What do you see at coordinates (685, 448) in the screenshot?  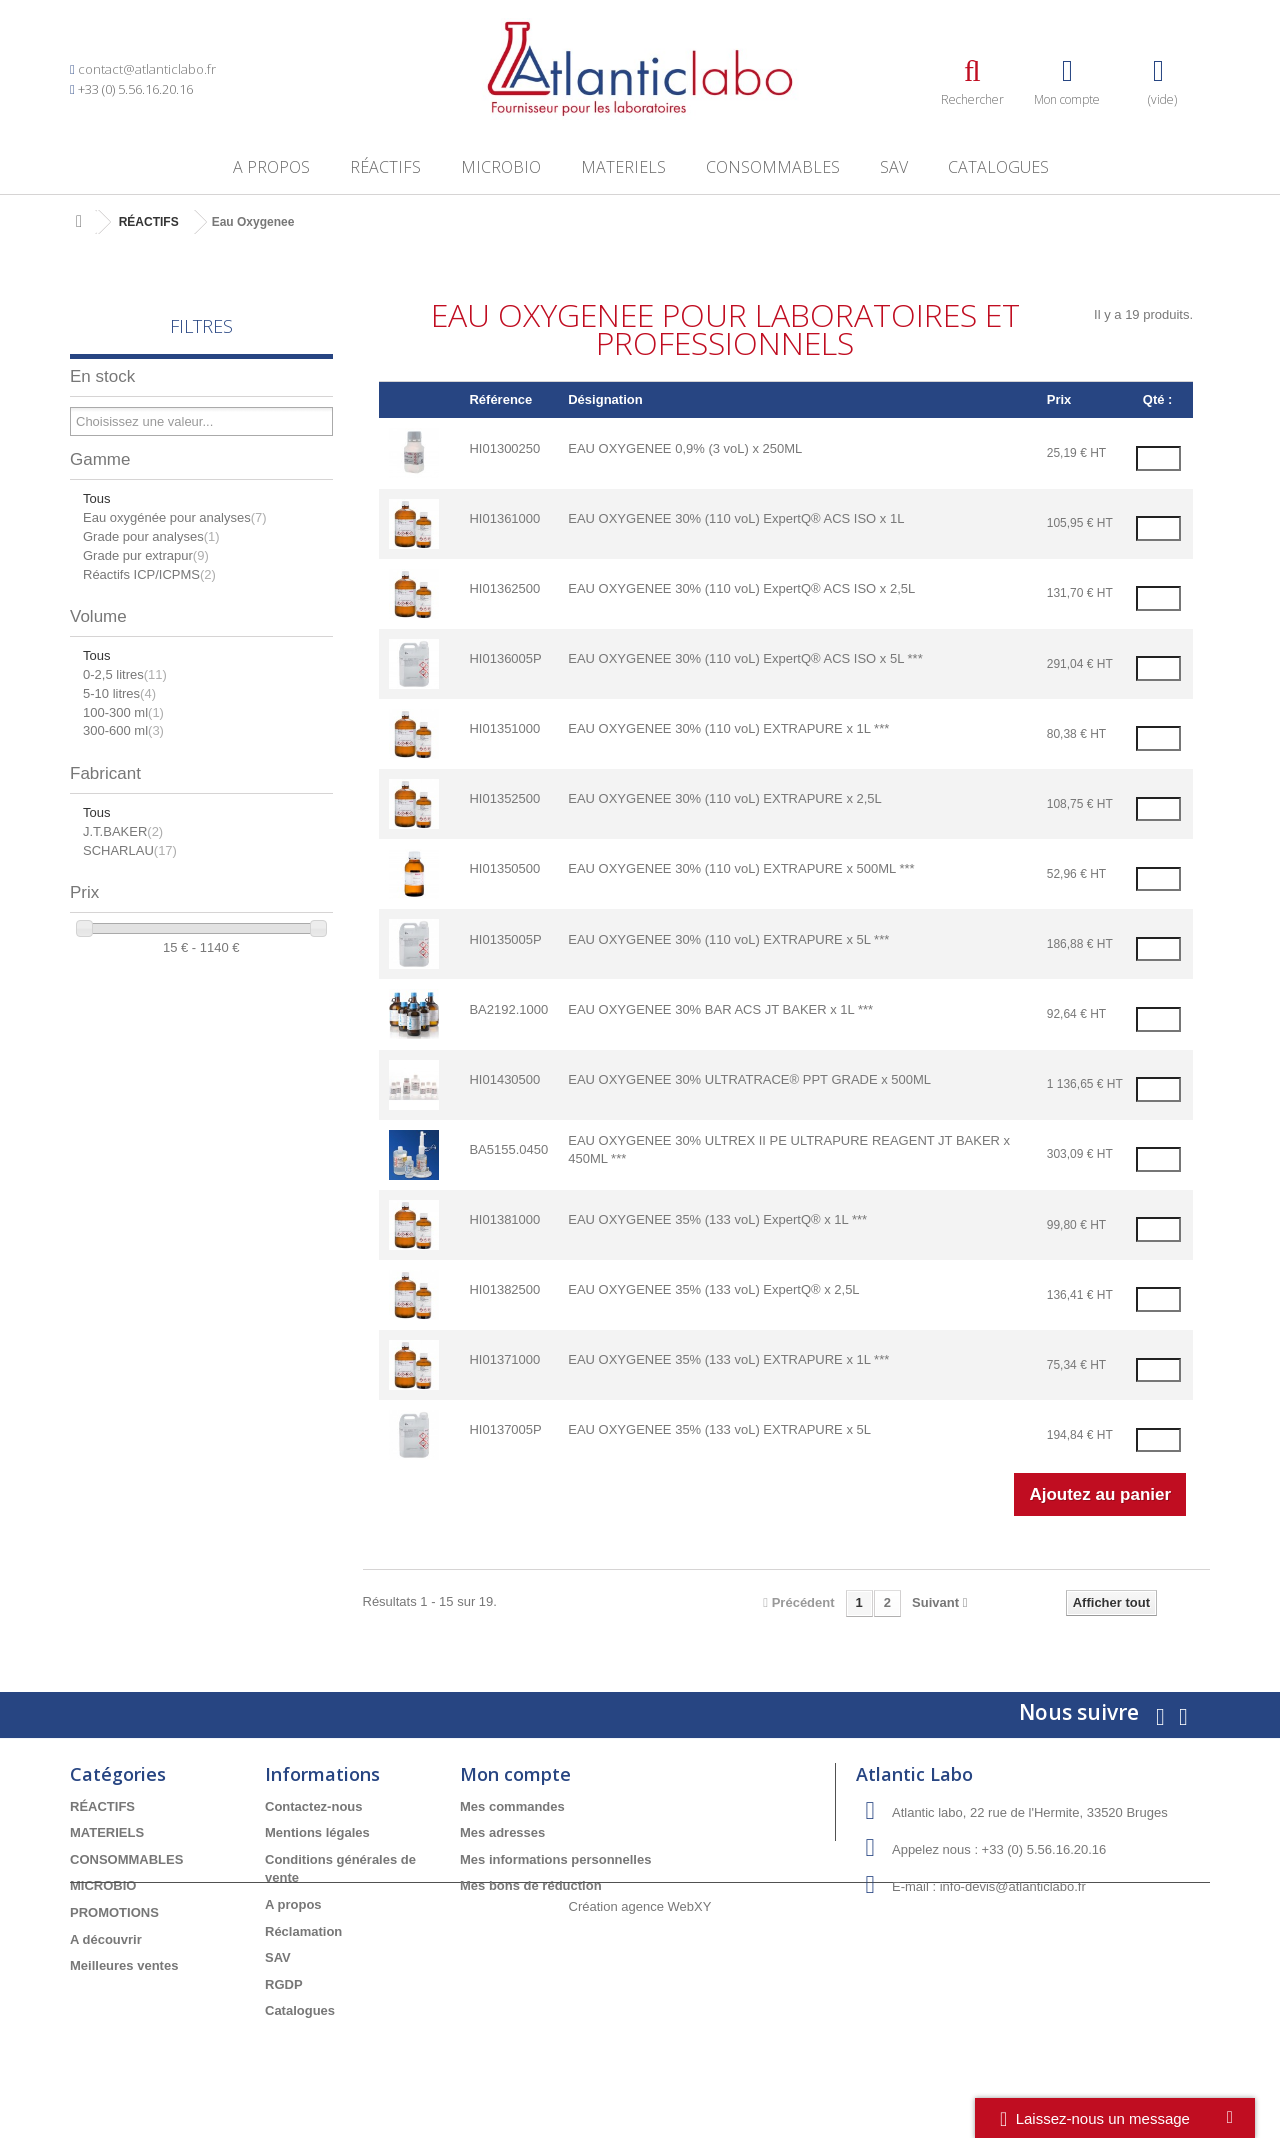 I see `EAU OXYGENEE 0,9% (3 voL) x 250ML` at bounding box center [685, 448].